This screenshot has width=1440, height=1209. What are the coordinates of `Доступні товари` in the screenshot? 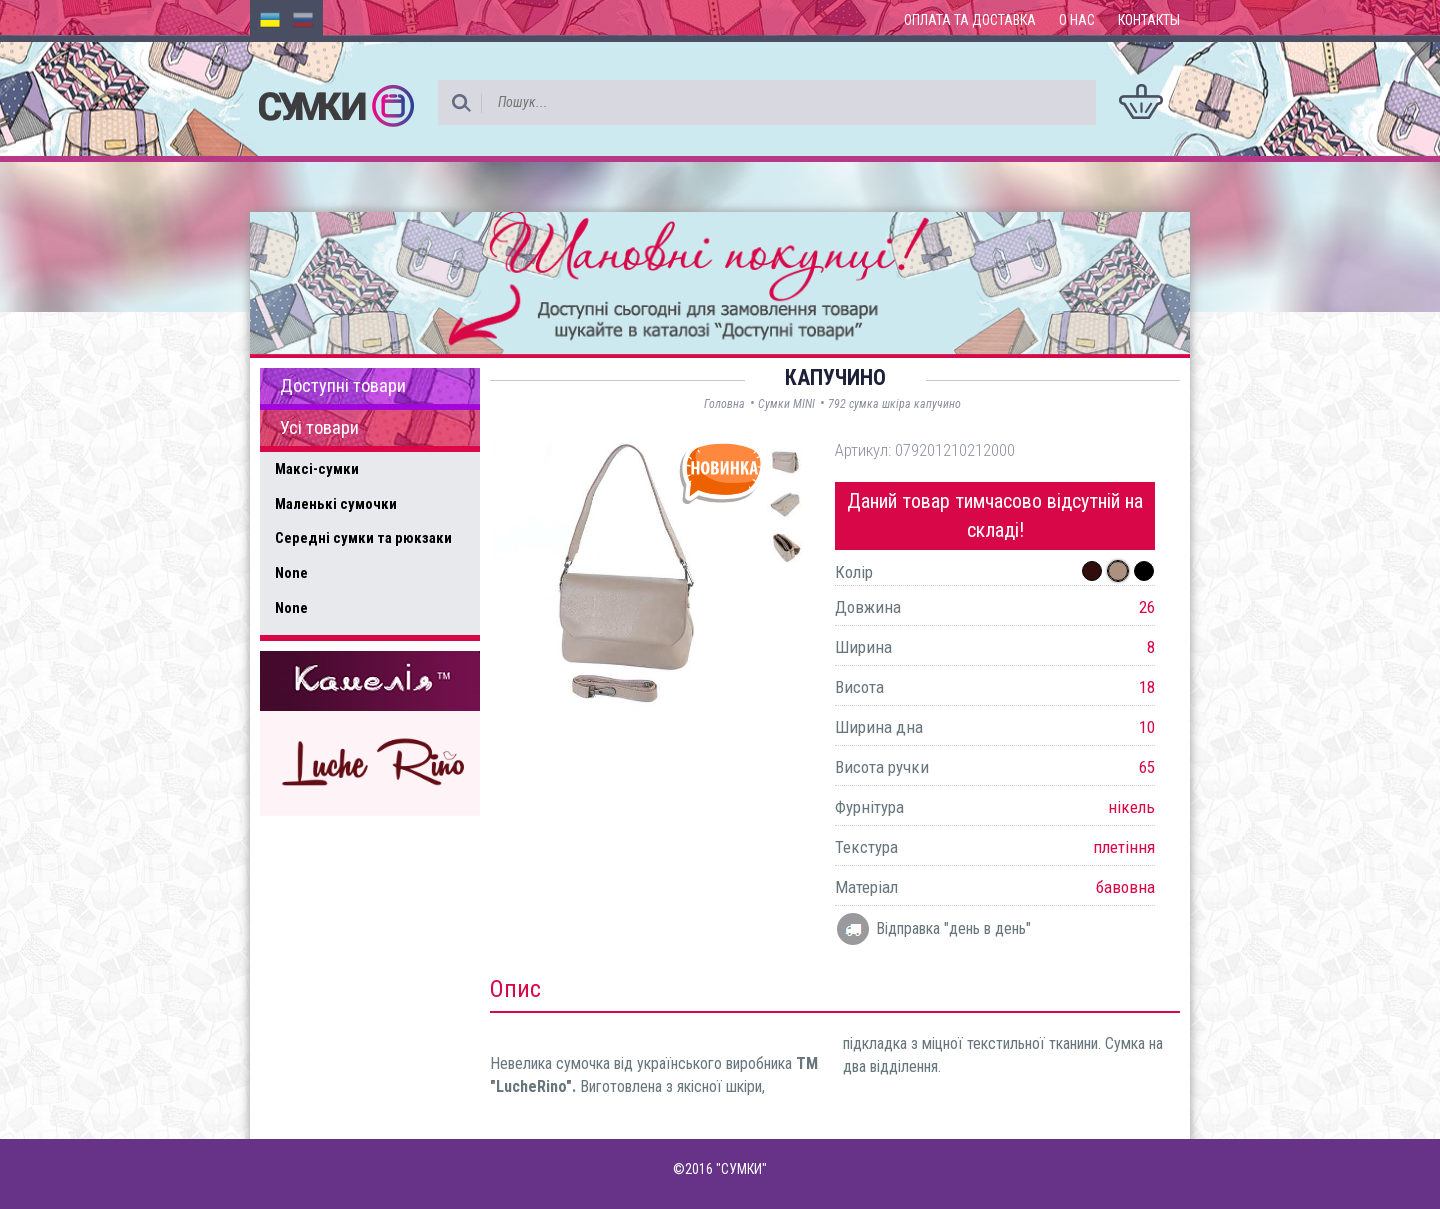 It's located at (343, 386).